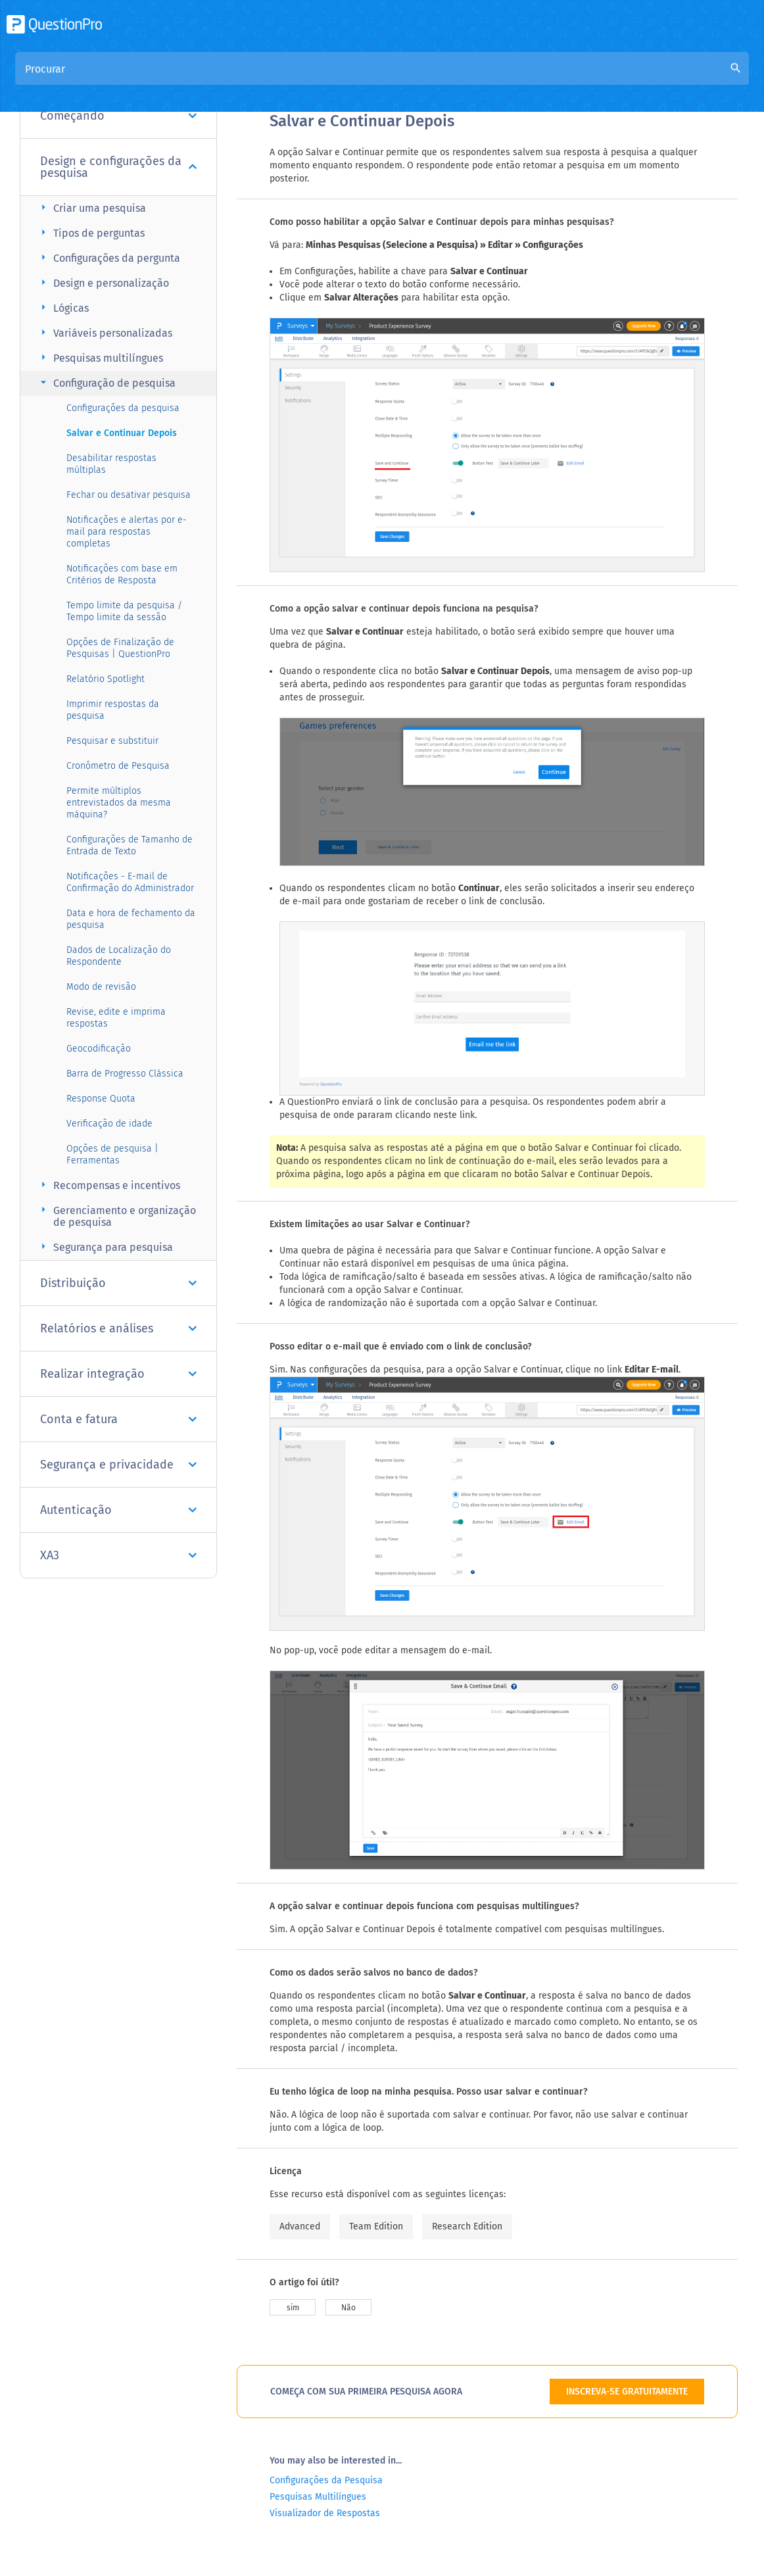 The image size is (764, 2576). Describe the element at coordinates (106, 382) in the screenshot. I see `Configuração de pesquisa` at that location.